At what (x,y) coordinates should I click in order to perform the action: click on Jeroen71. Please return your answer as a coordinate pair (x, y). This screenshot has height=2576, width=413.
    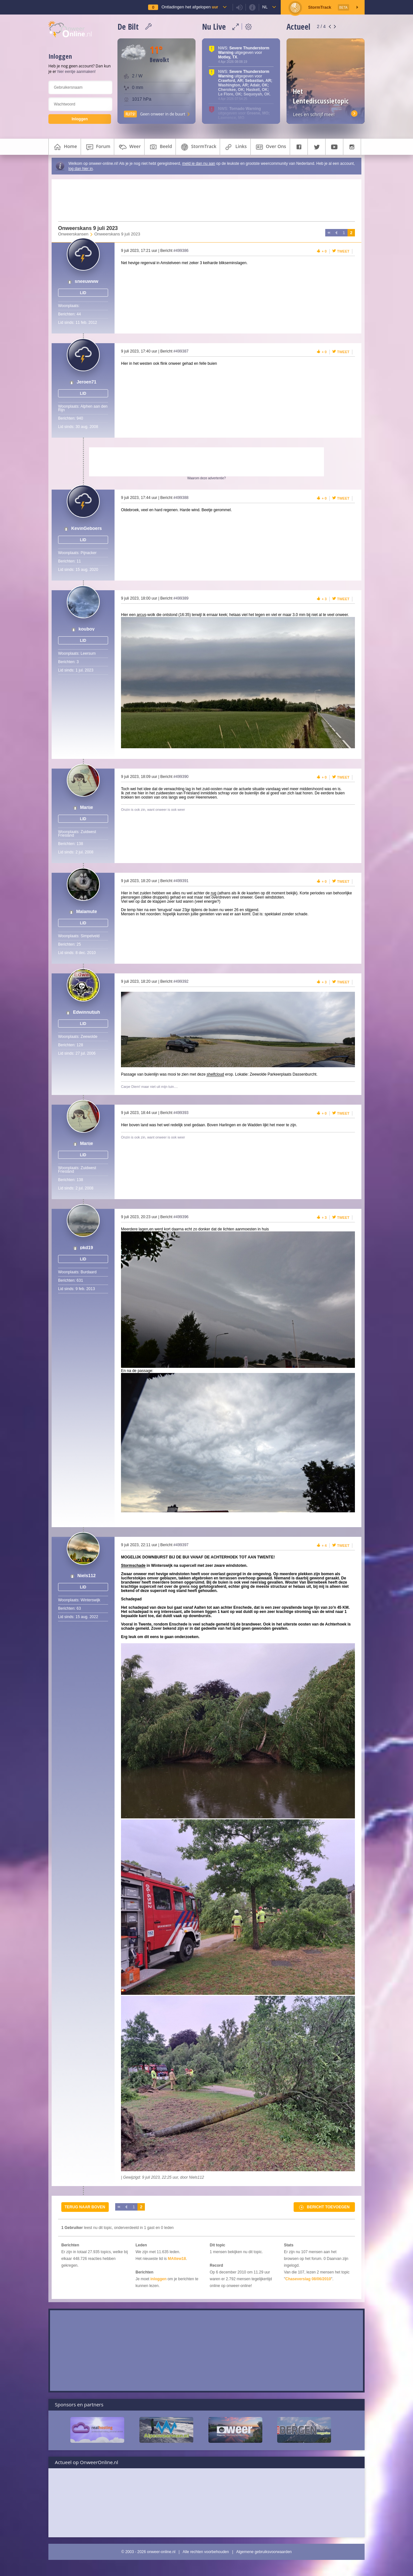
    Looking at the image, I should click on (86, 382).